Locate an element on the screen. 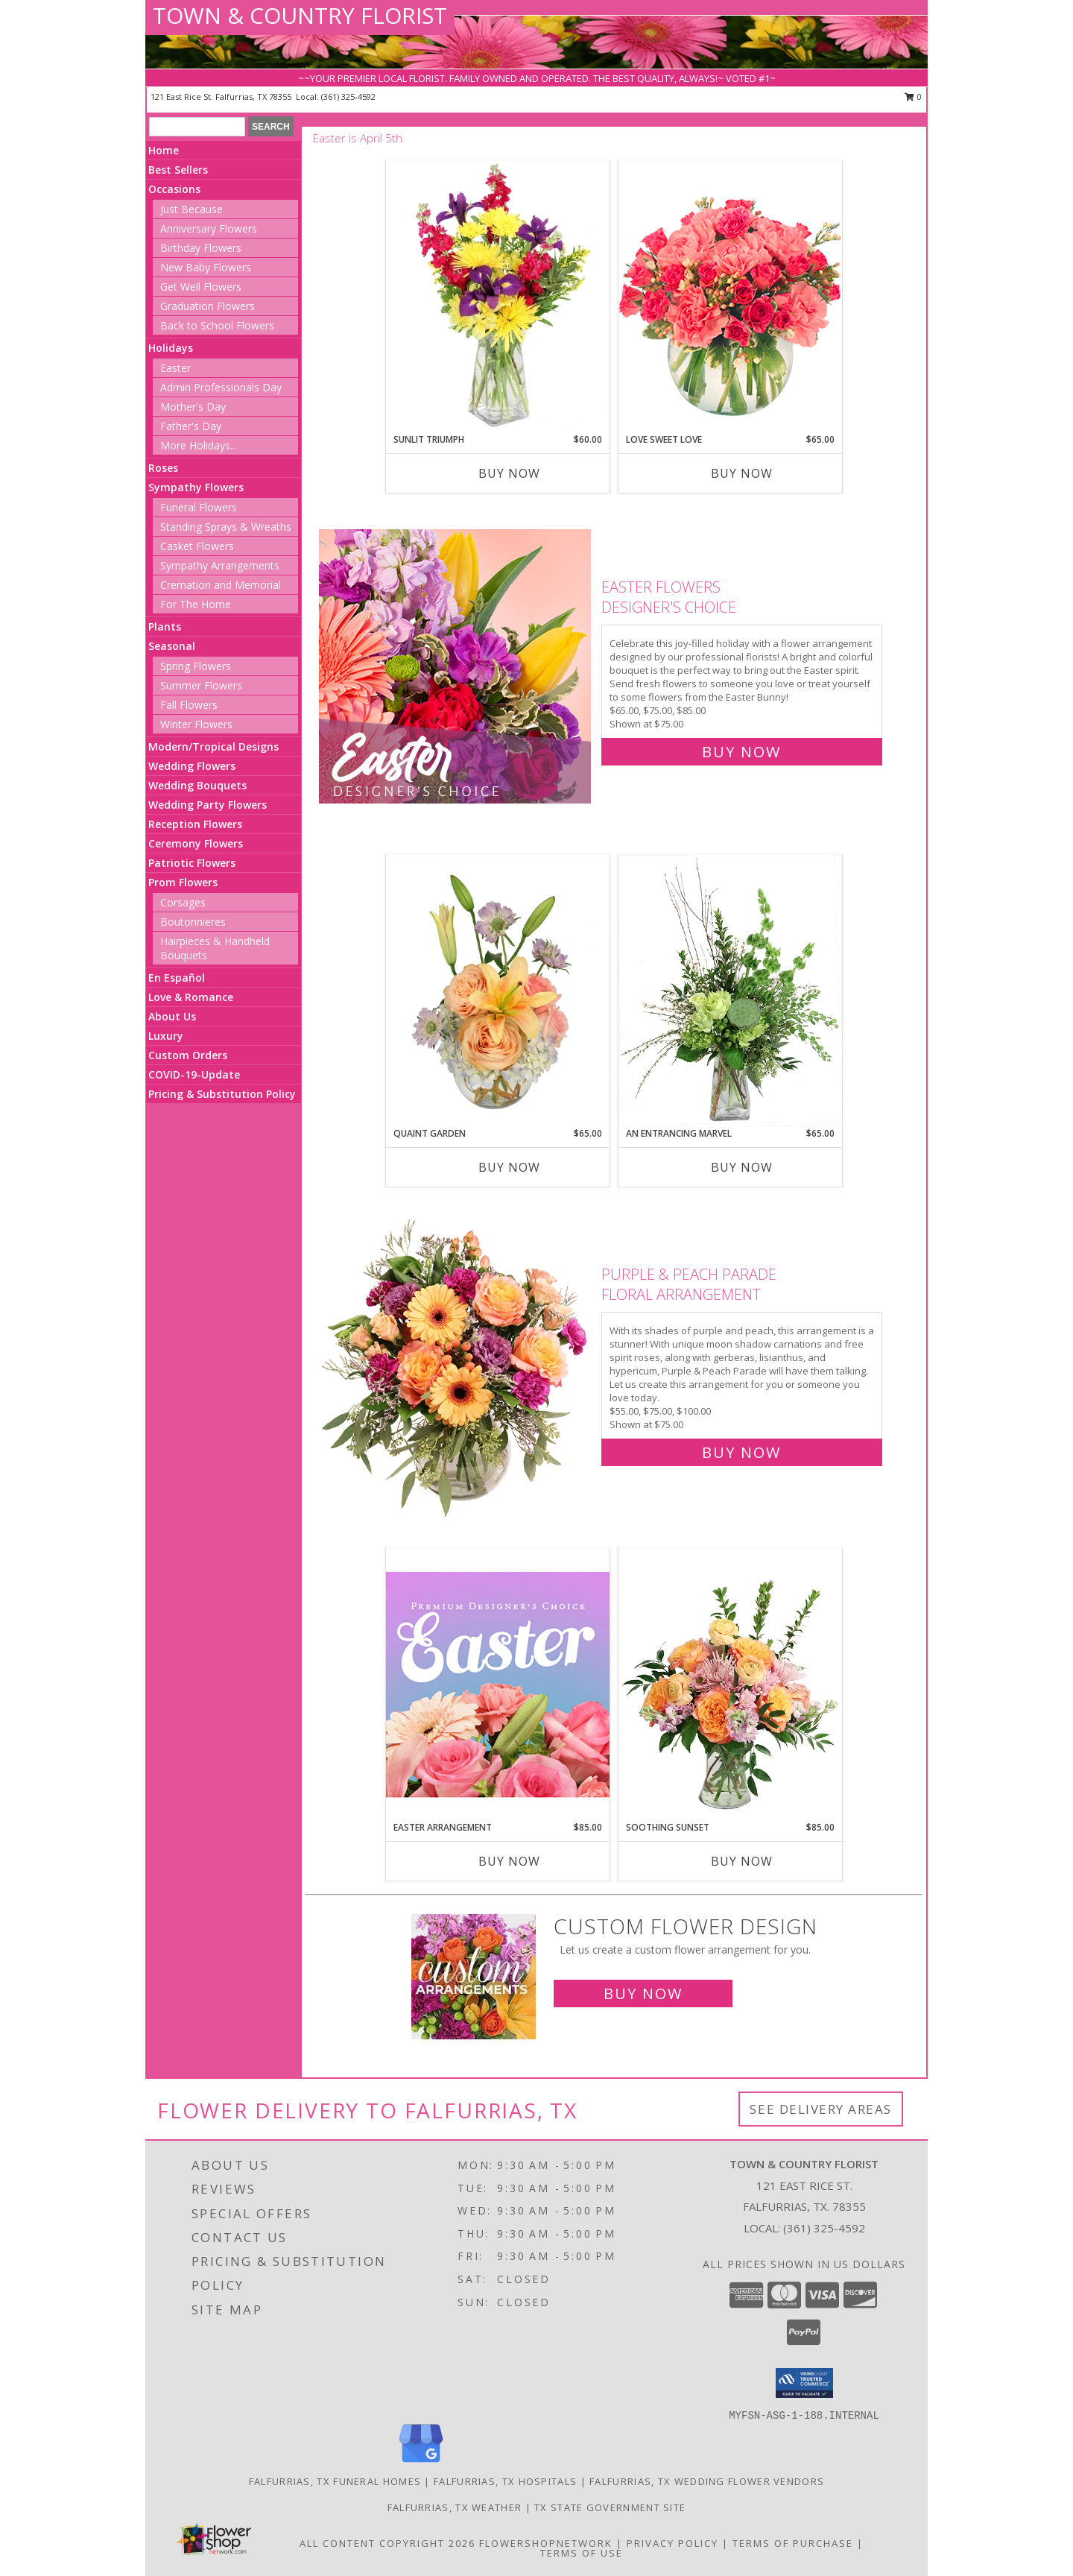 This screenshot has height=2576, width=1073. Boutonnieres is located at coordinates (193, 922).